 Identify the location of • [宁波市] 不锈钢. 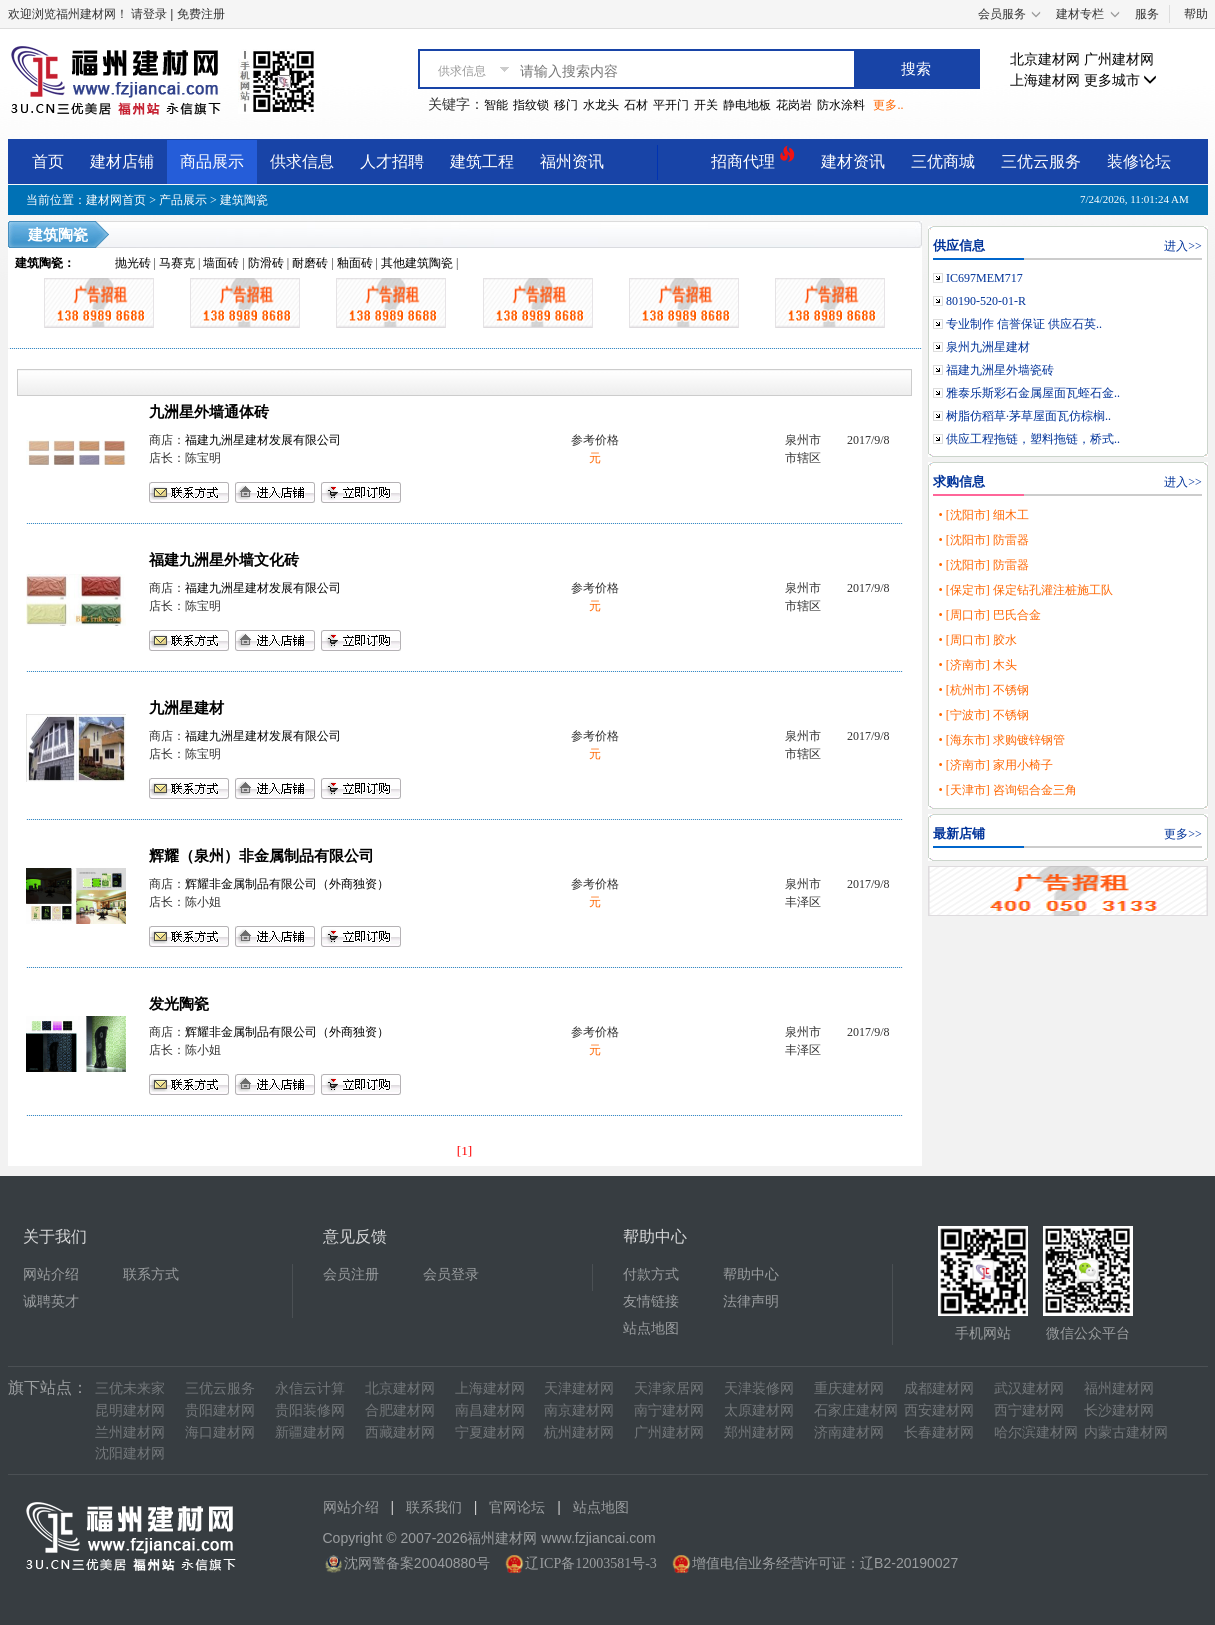
(983, 715).